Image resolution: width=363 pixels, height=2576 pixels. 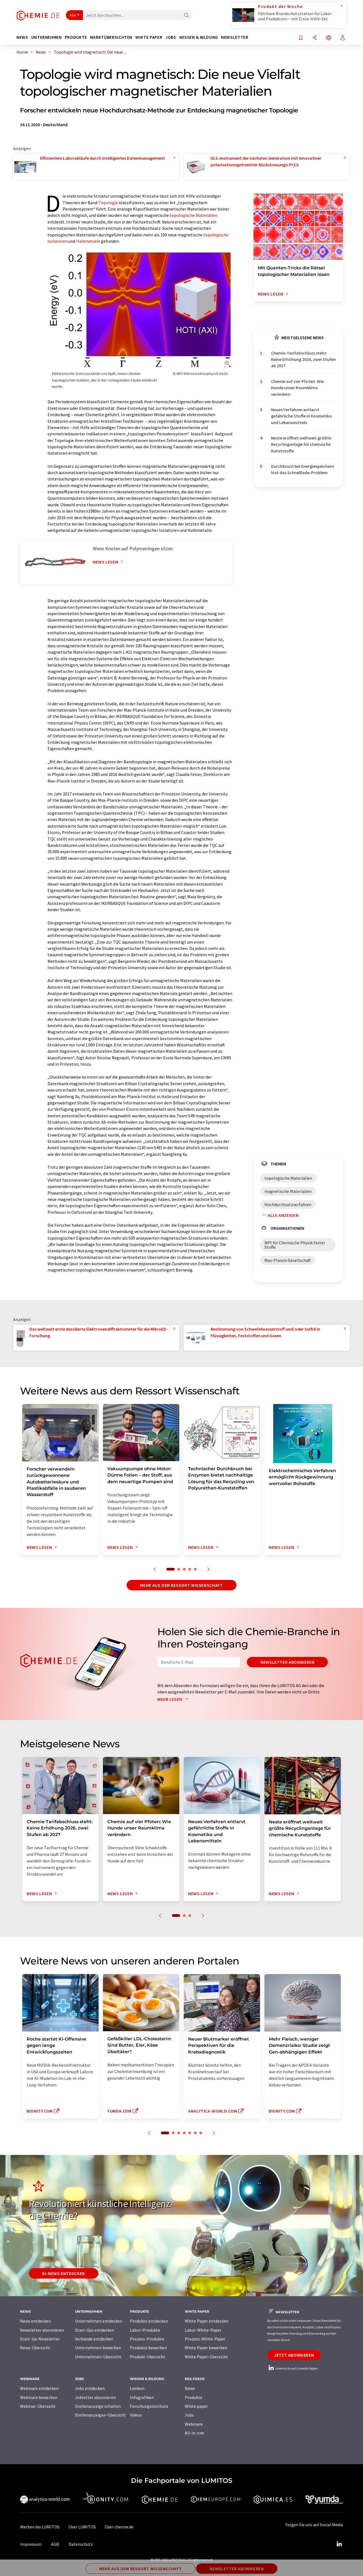 What do you see at coordinates (205, 2339) in the screenshot?
I see `Prozess-White-Paper` at bounding box center [205, 2339].